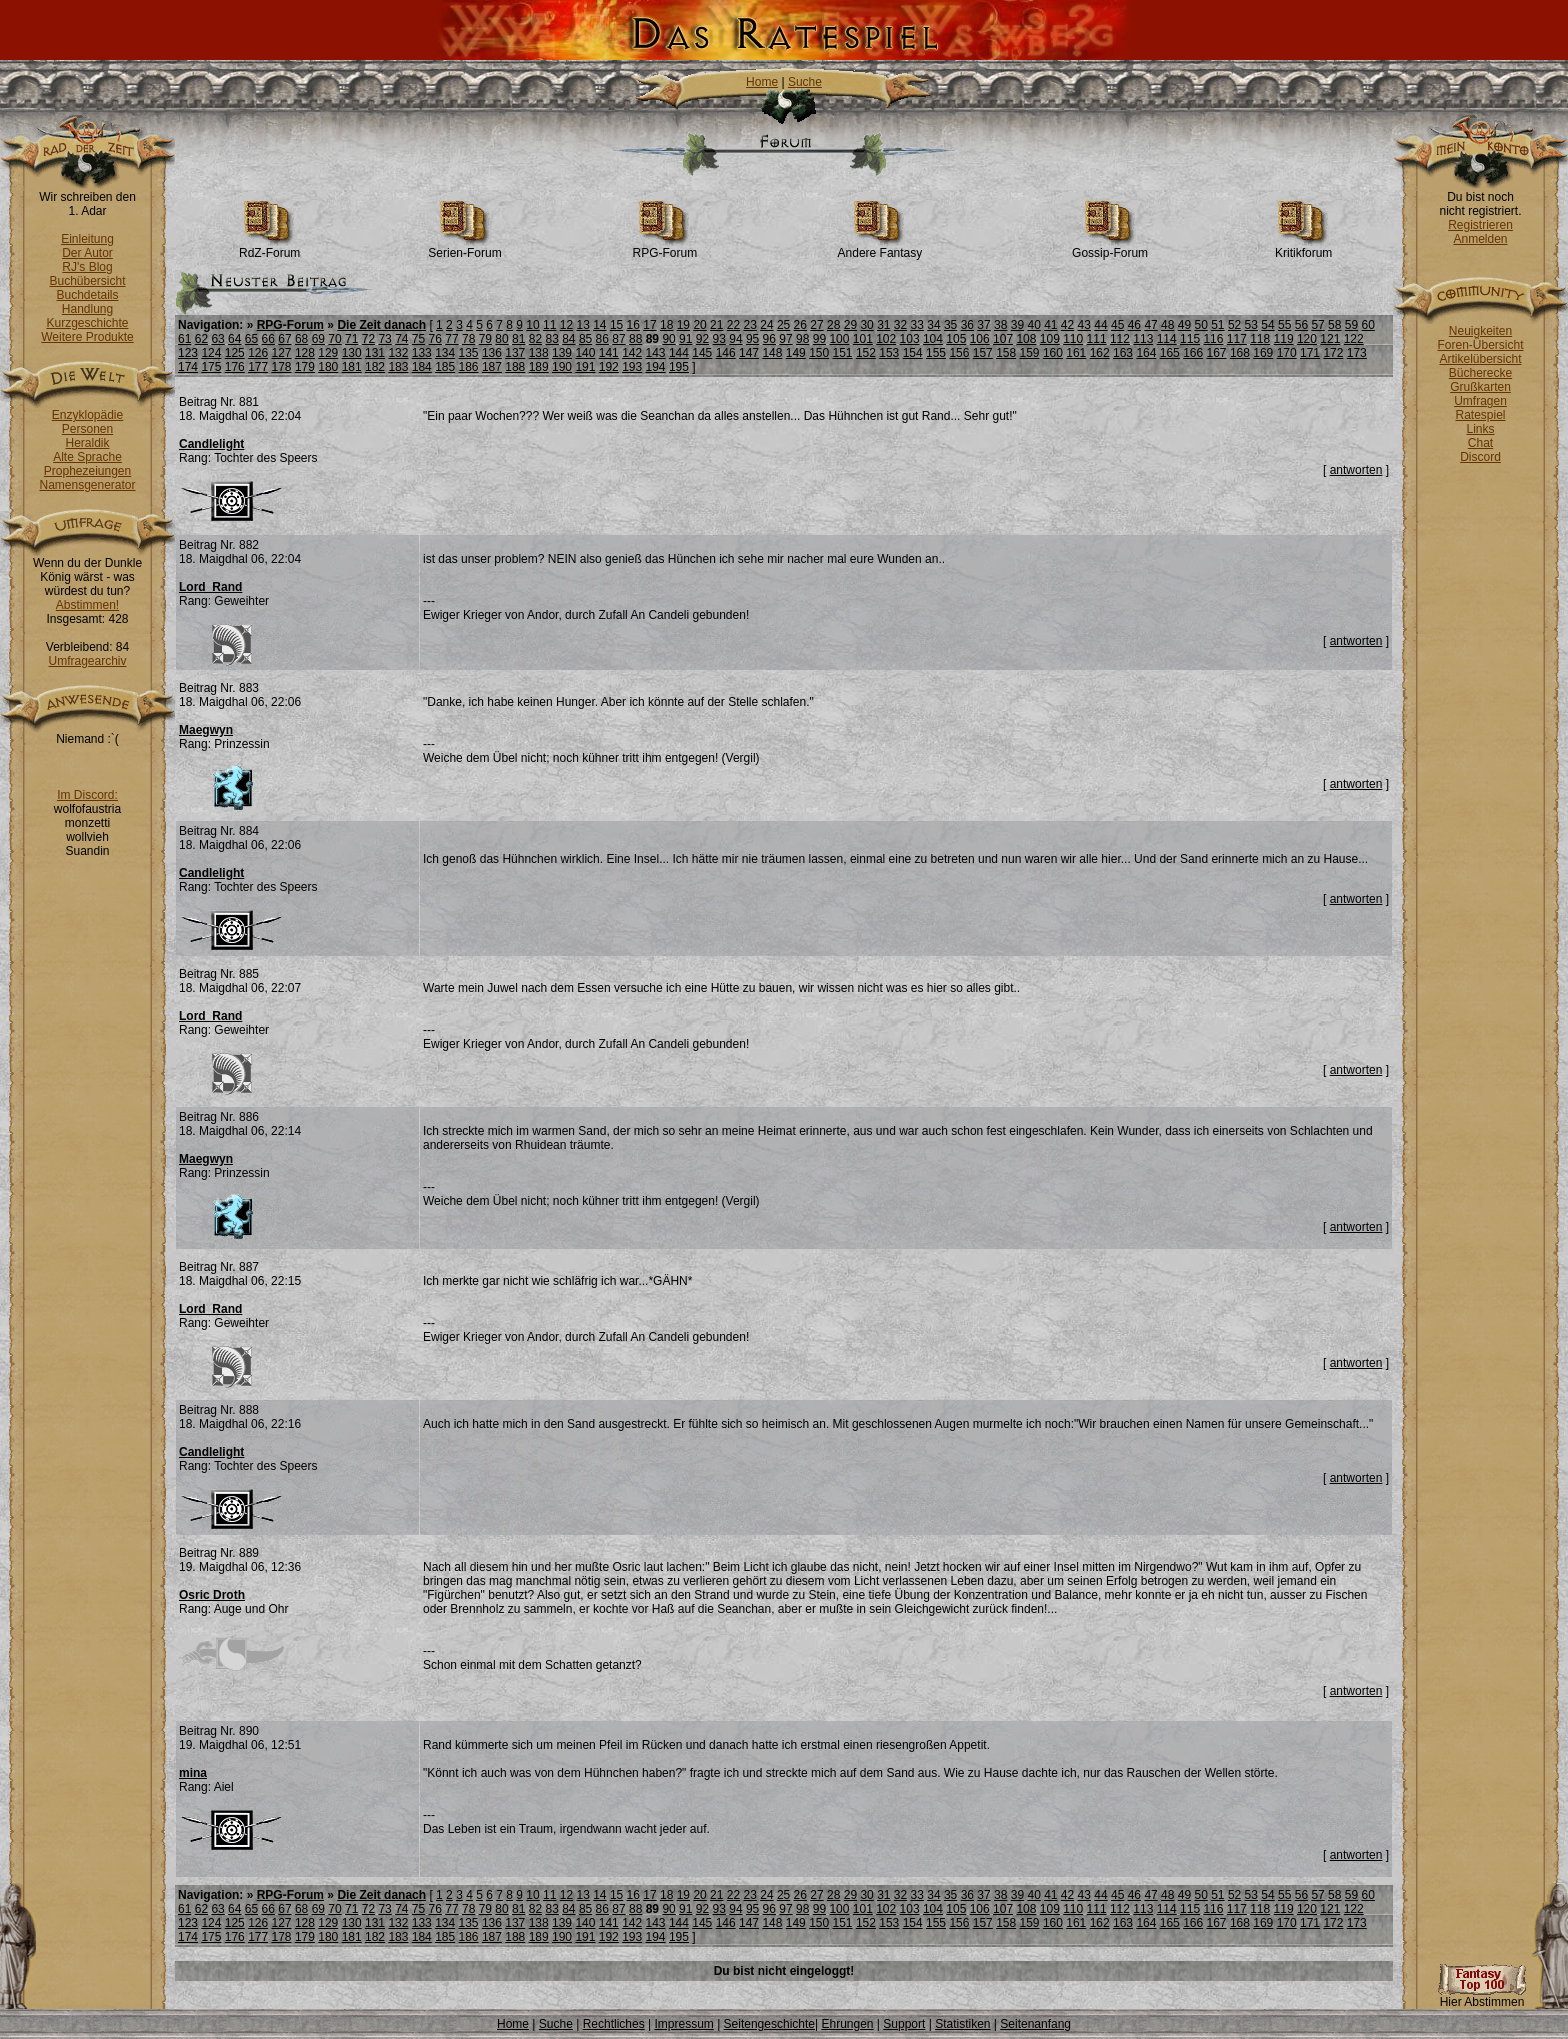 The height and width of the screenshot is (2039, 1568). Describe the element at coordinates (702, 339) in the screenshot. I see `92` at that location.